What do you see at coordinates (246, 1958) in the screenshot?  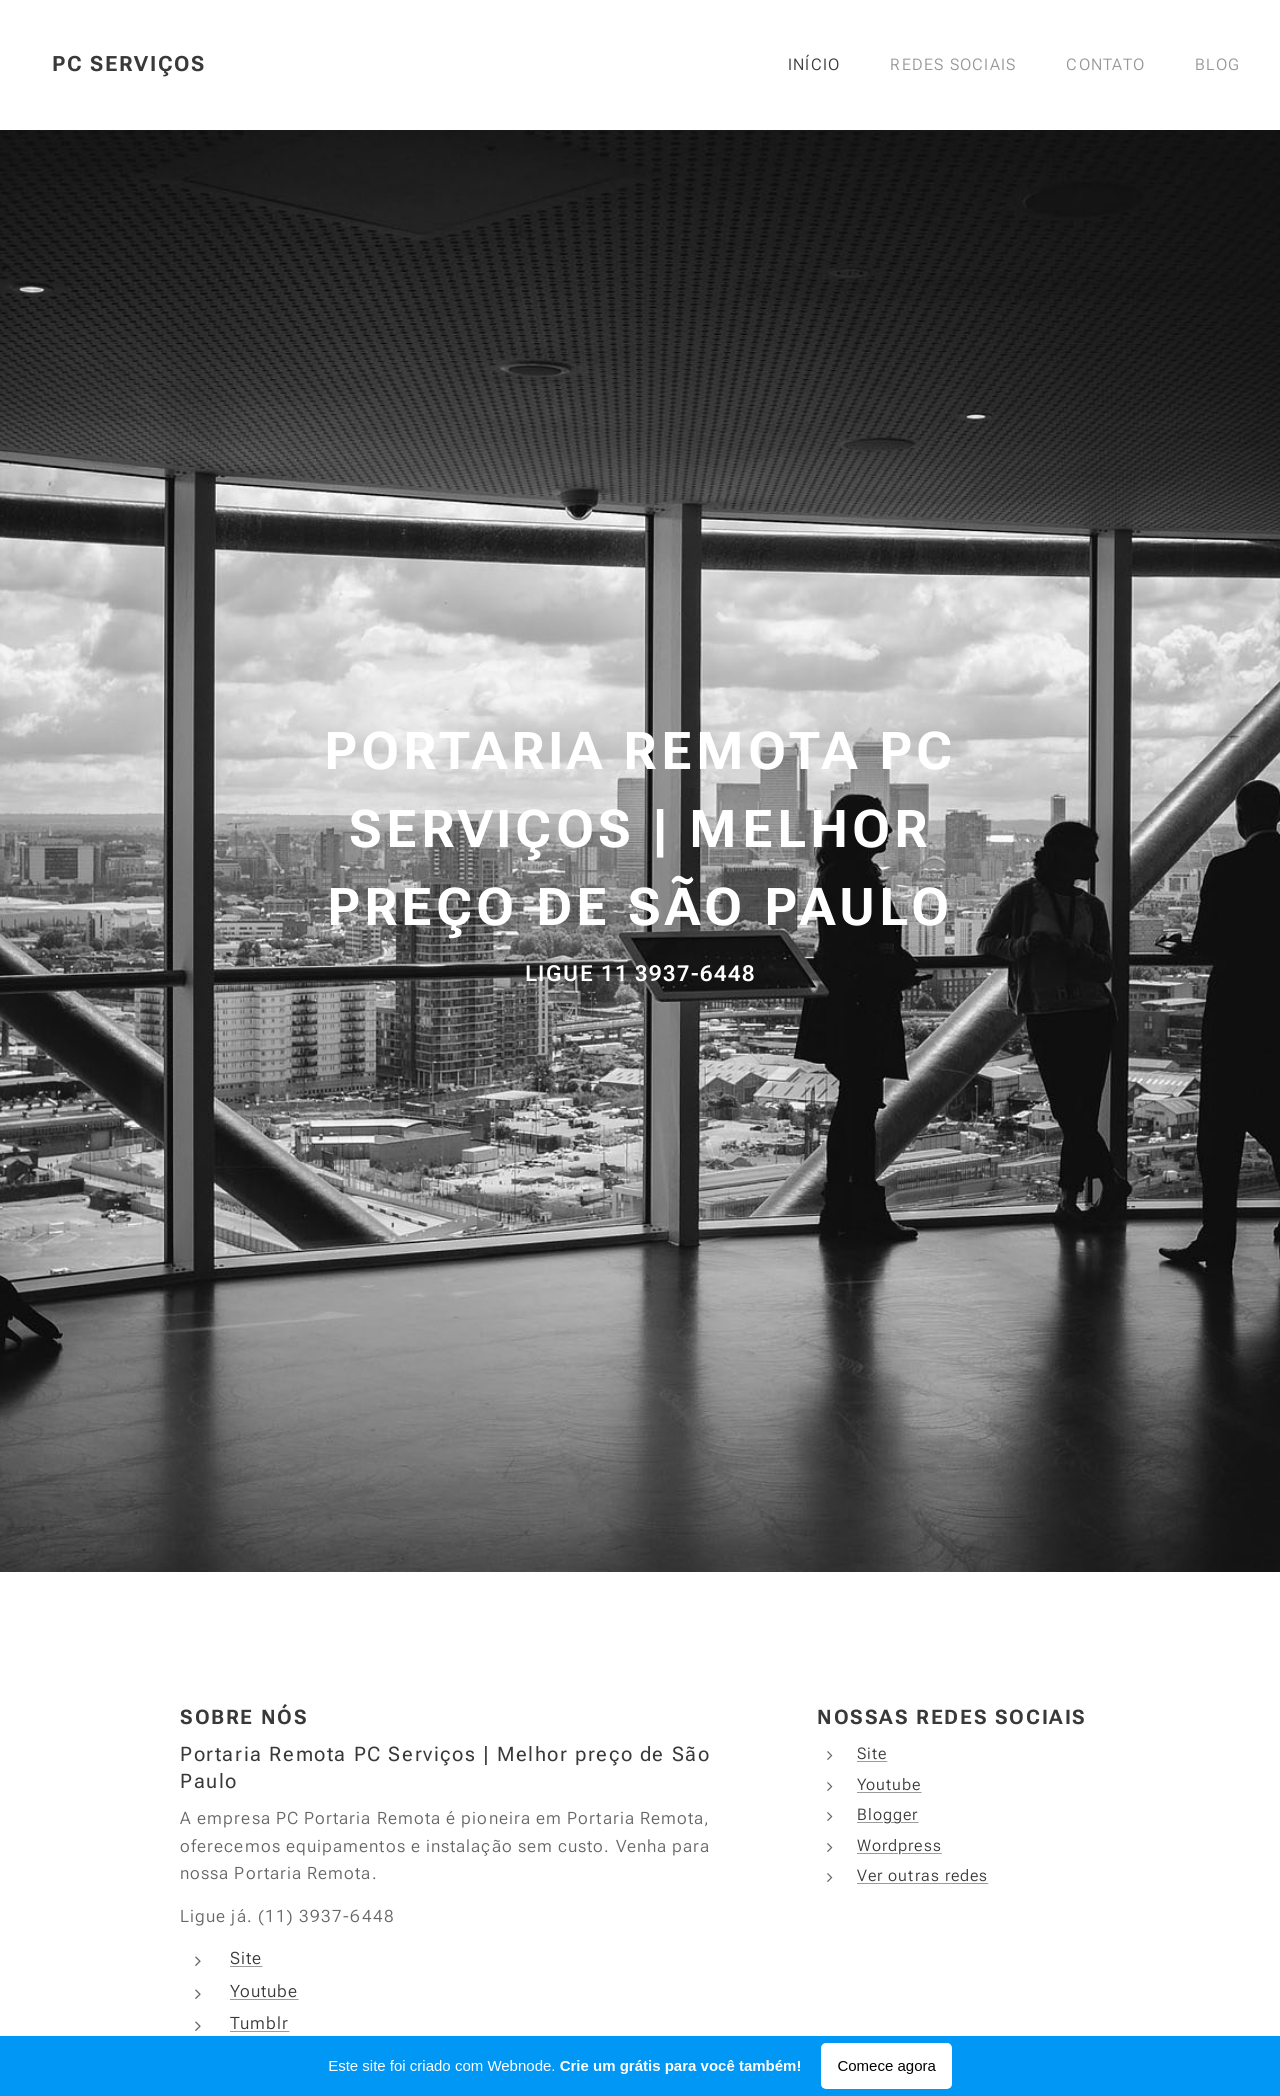 I see `Site` at bounding box center [246, 1958].